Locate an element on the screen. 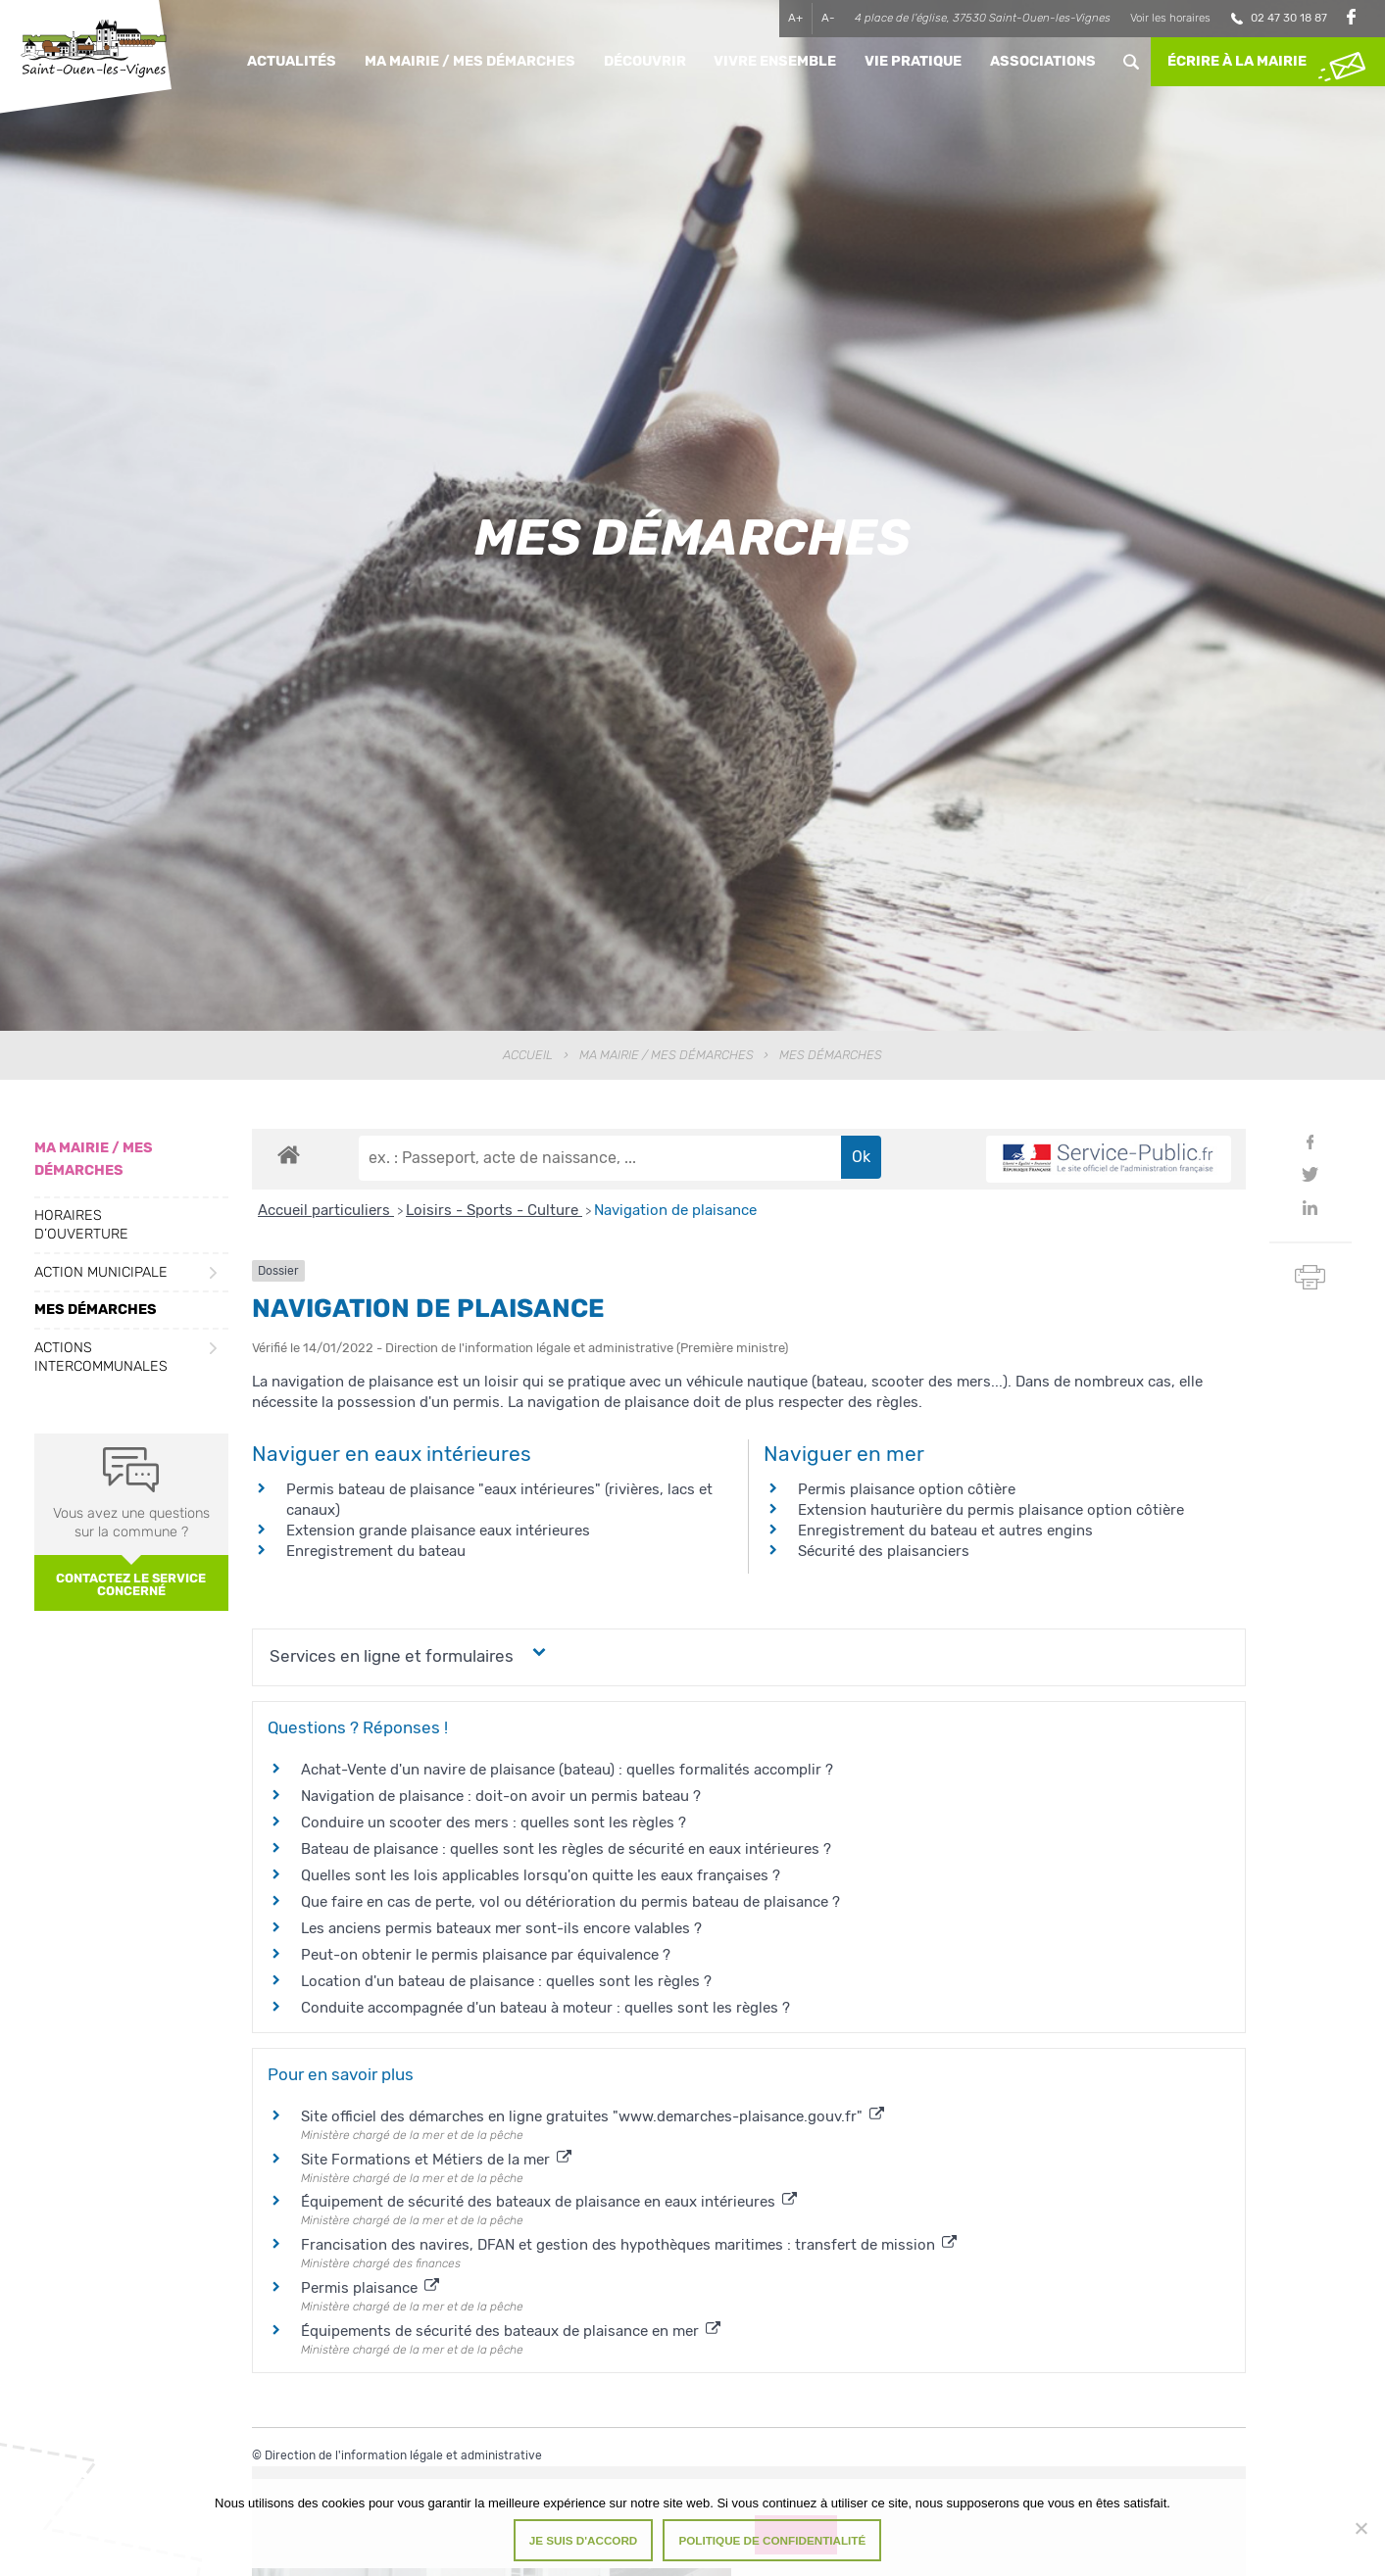 This screenshot has height=2576, width=1385. Permis plaisance option côtière is located at coordinates (906, 1489).